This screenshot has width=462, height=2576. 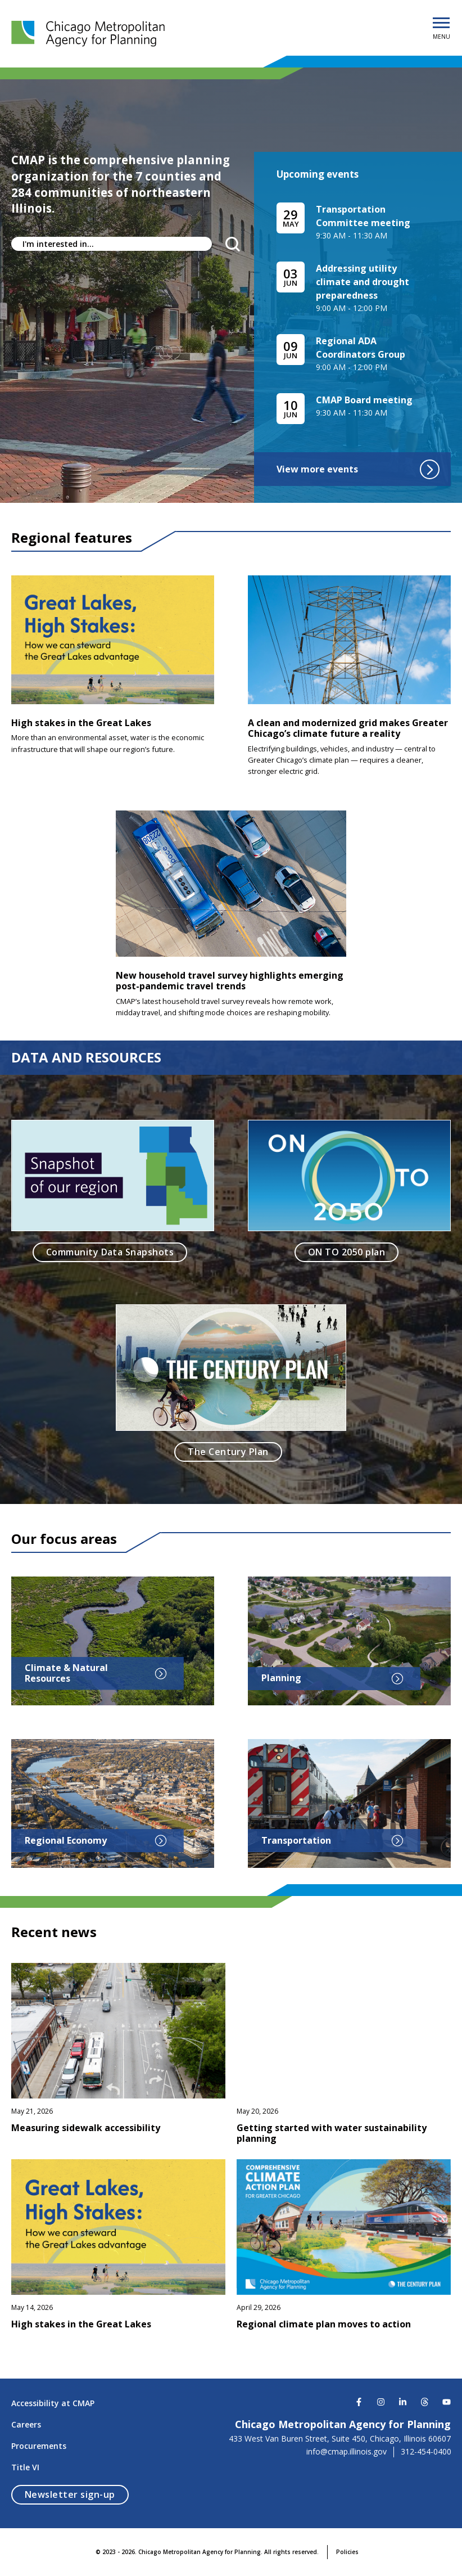 What do you see at coordinates (77, 2494) in the screenshot?
I see `Newsletter sign-up` at bounding box center [77, 2494].